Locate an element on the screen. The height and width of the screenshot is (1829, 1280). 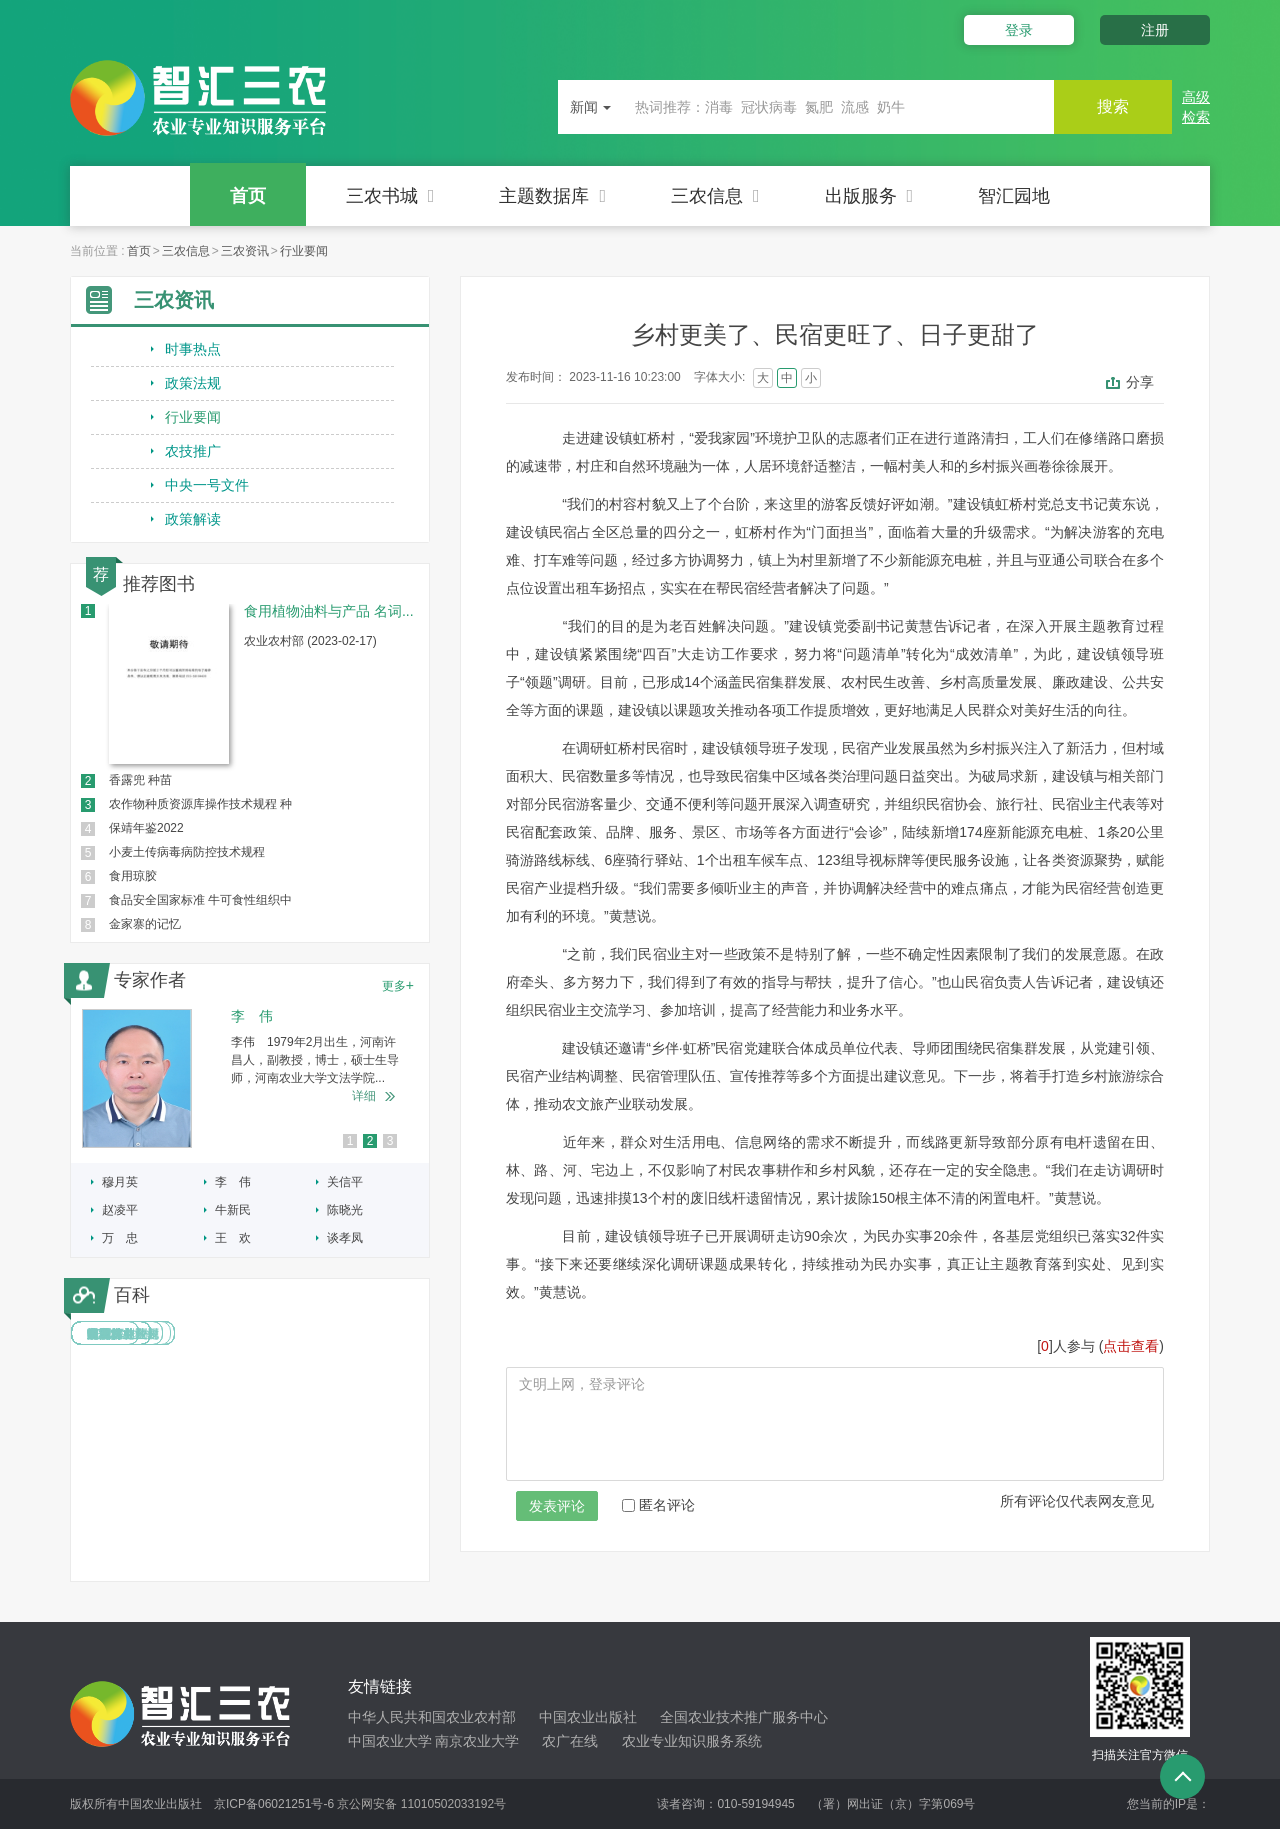
赵凌平 is located at coordinates (120, 1210).